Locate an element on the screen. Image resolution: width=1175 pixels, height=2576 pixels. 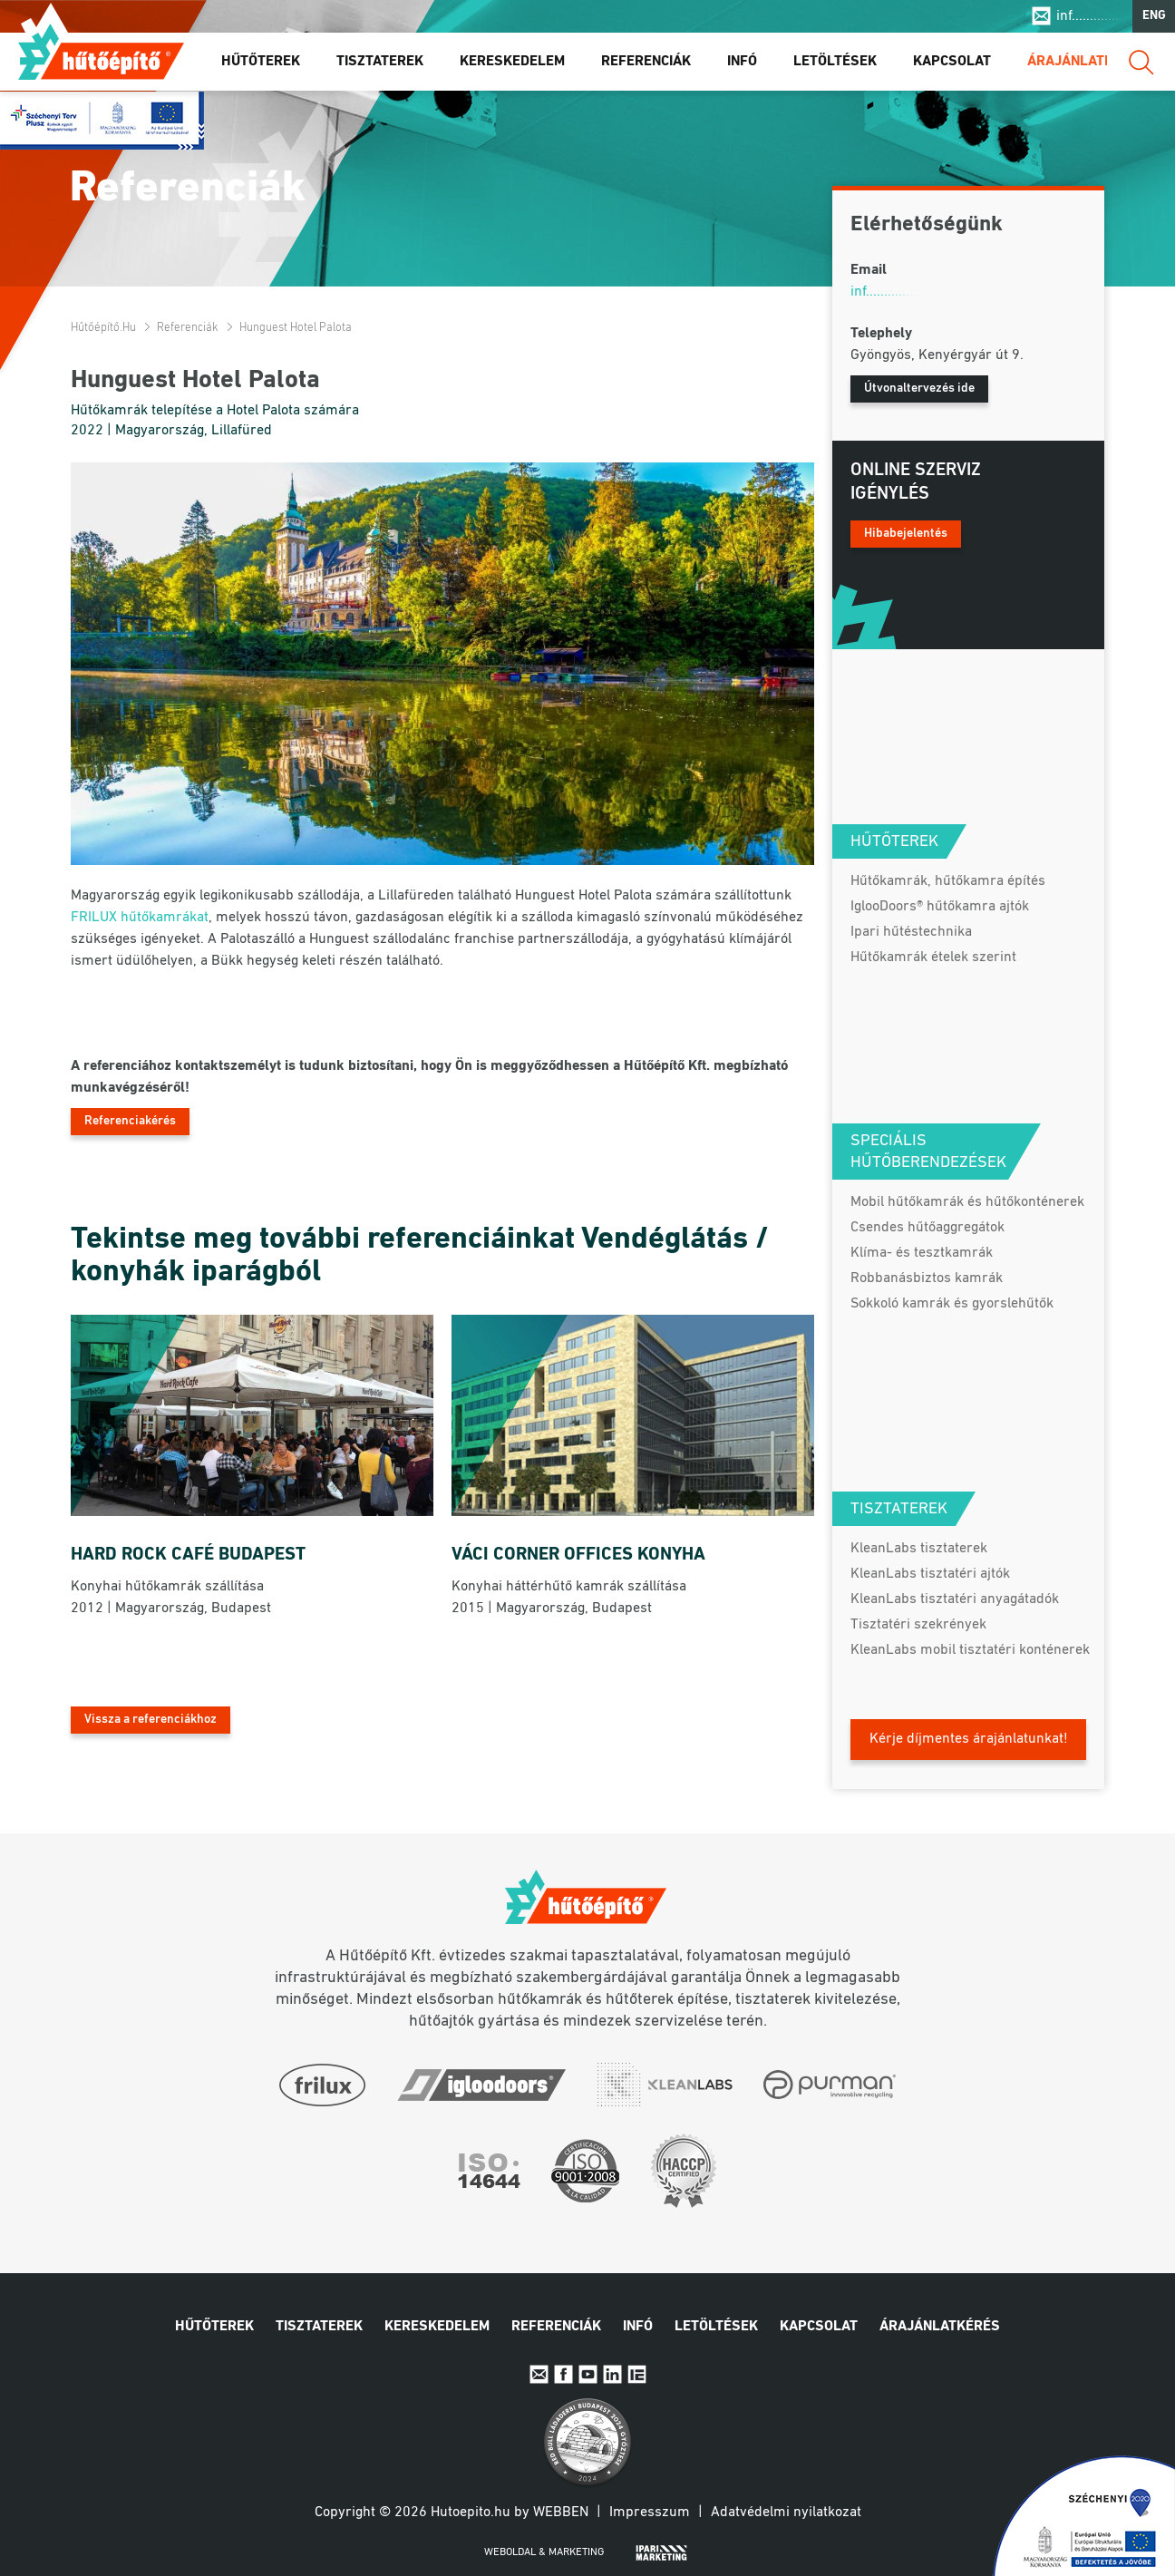
Tisztaterek is located at coordinates (379, 62).